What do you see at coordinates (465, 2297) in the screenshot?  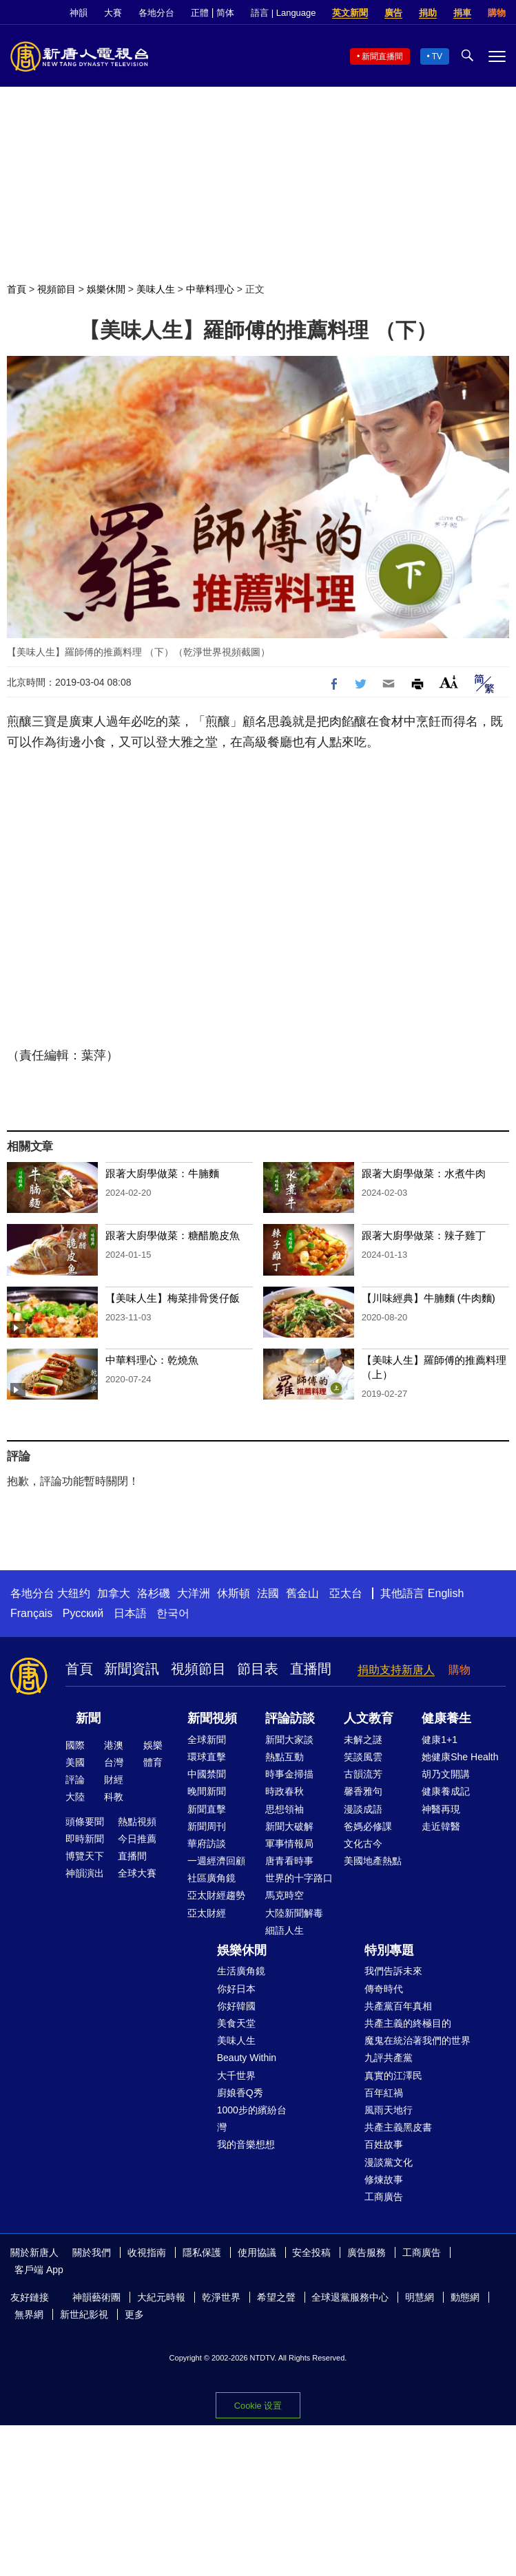 I see `動態網` at bounding box center [465, 2297].